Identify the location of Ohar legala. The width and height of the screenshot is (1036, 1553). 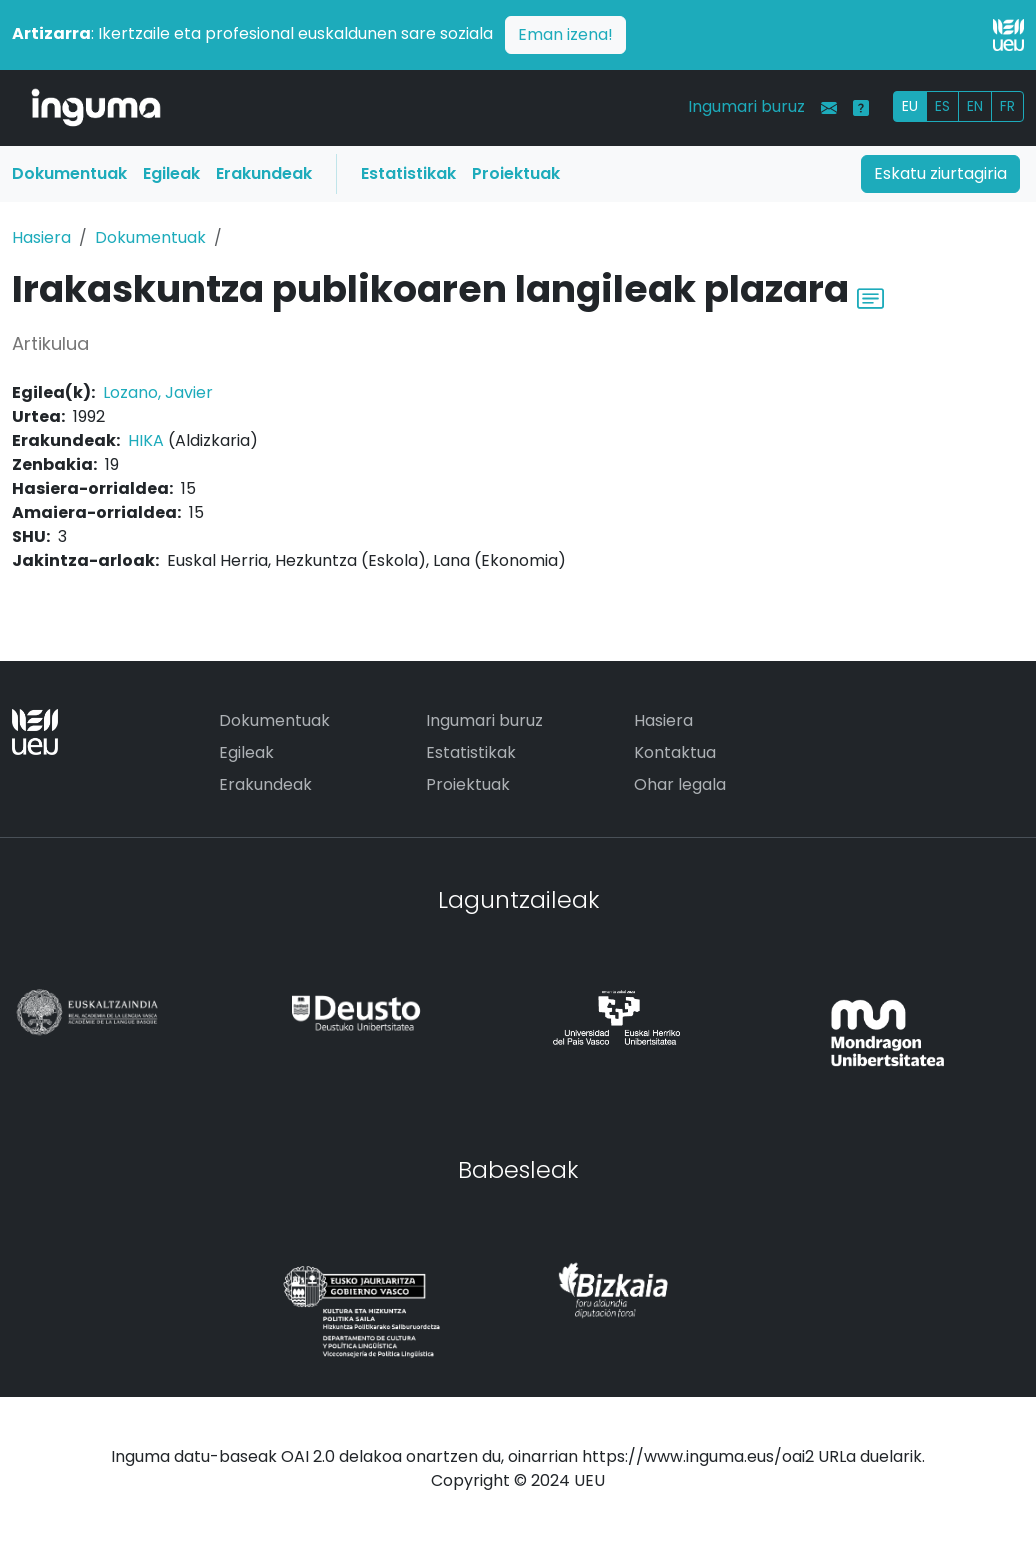
(680, 784).